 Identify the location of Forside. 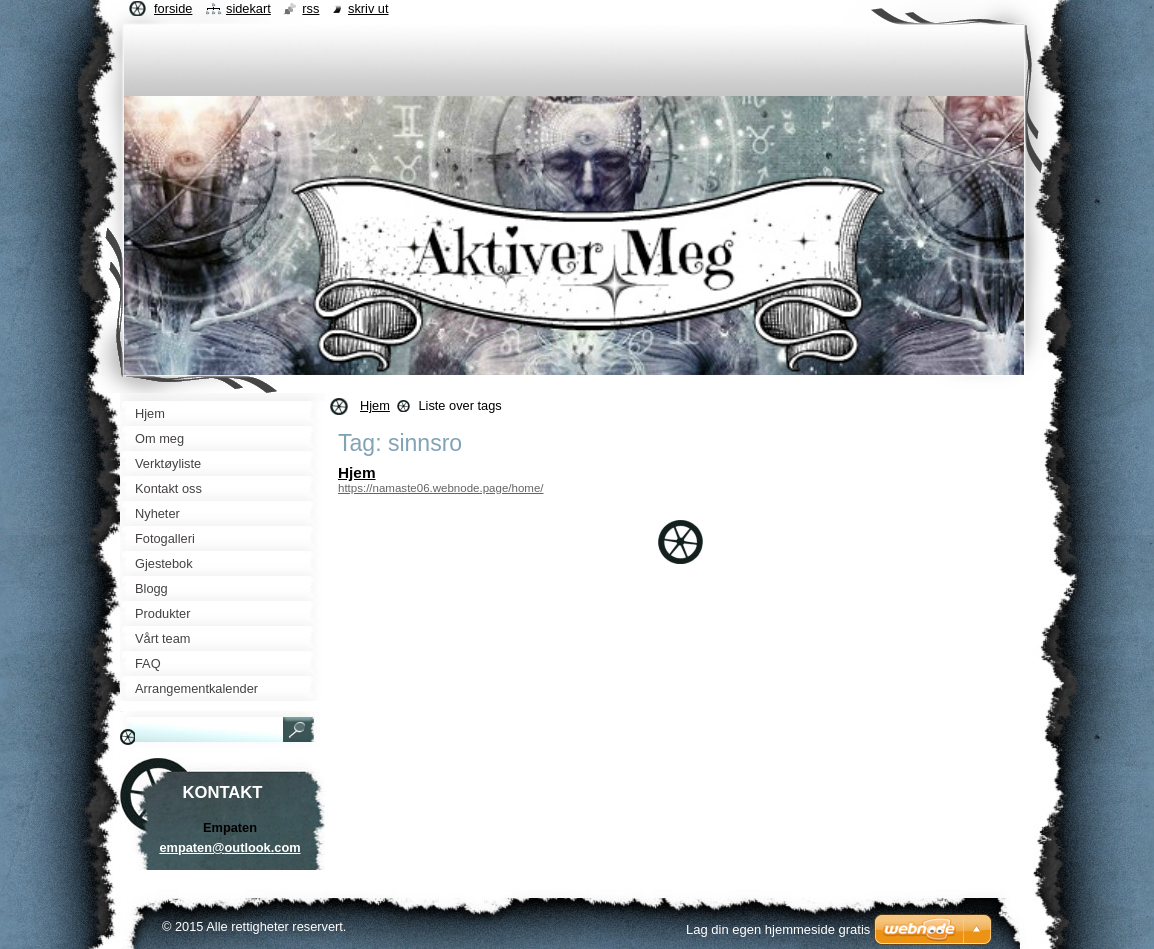
(173, 8).